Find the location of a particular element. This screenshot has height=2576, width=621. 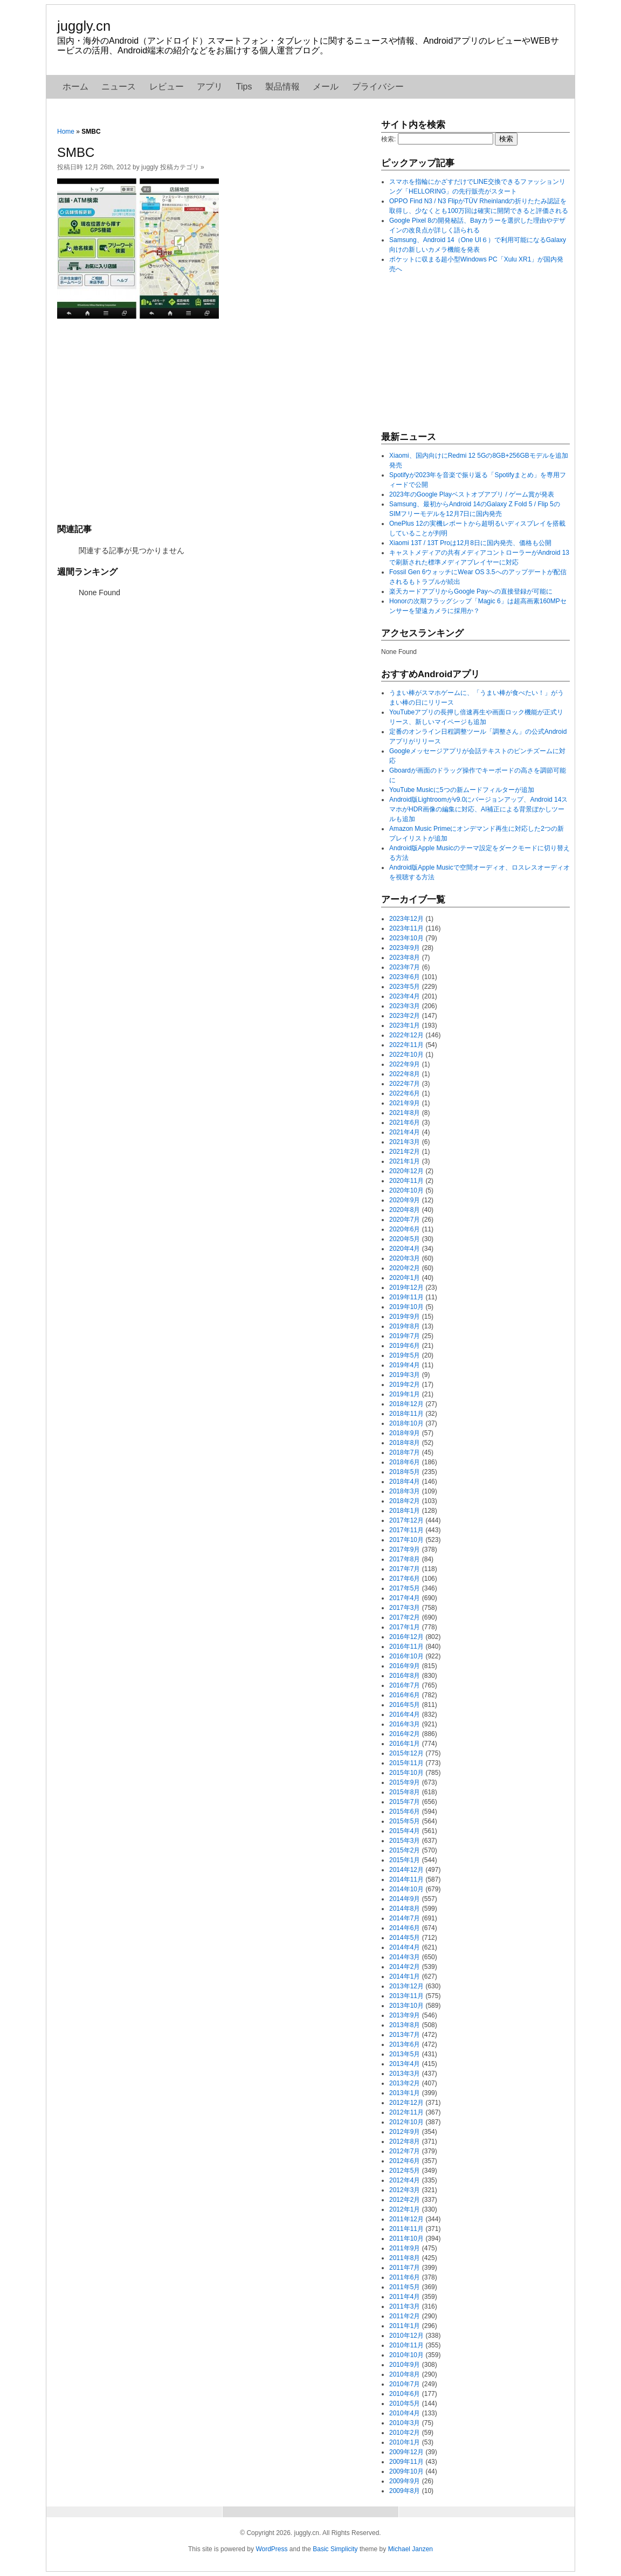

2023年12月 is located at coordinates (406, 918).